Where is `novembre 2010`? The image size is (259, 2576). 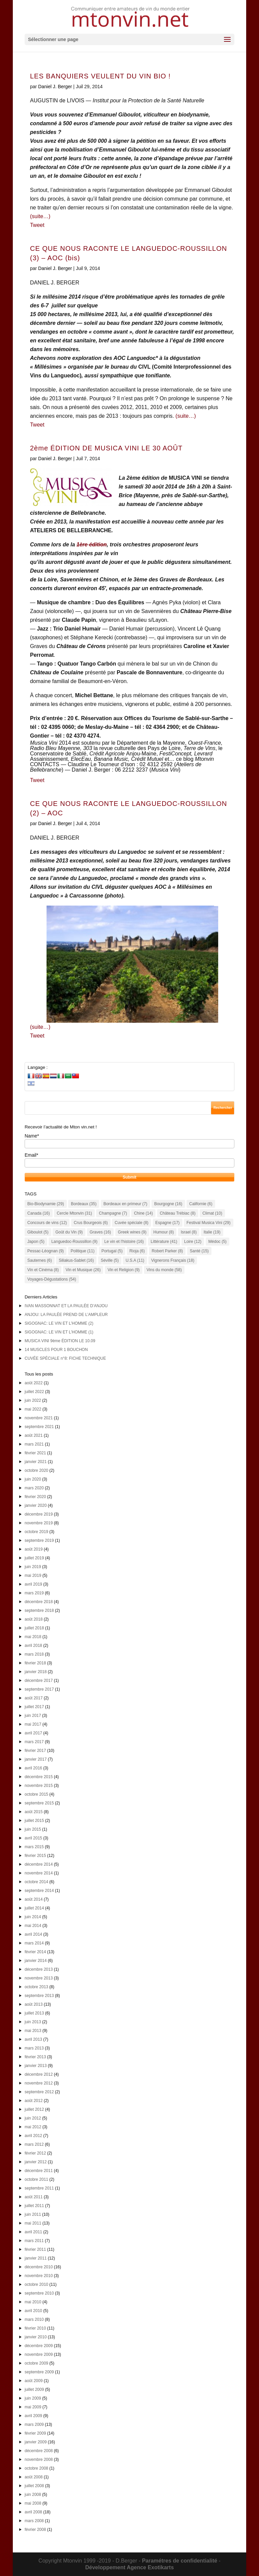 novembre 2010 is located at coordinates (39, 2275).